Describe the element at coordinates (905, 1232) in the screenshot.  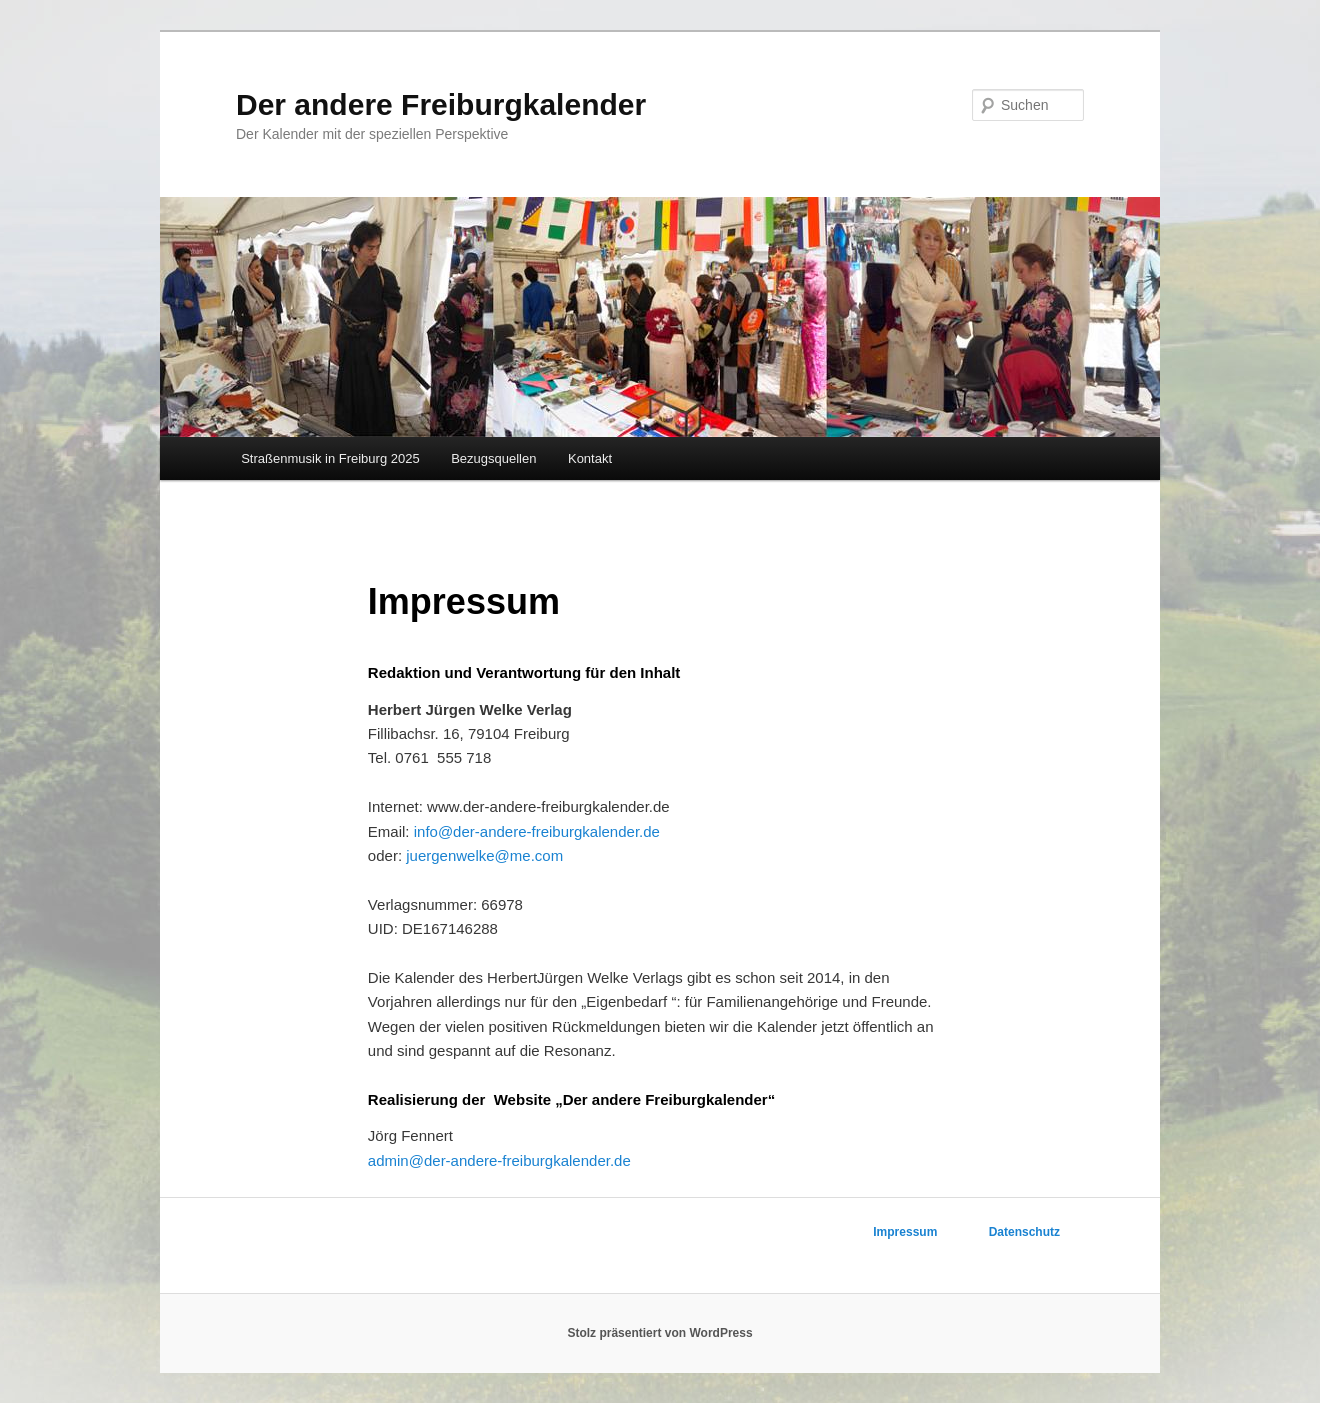
I see `Impressum` at that location.